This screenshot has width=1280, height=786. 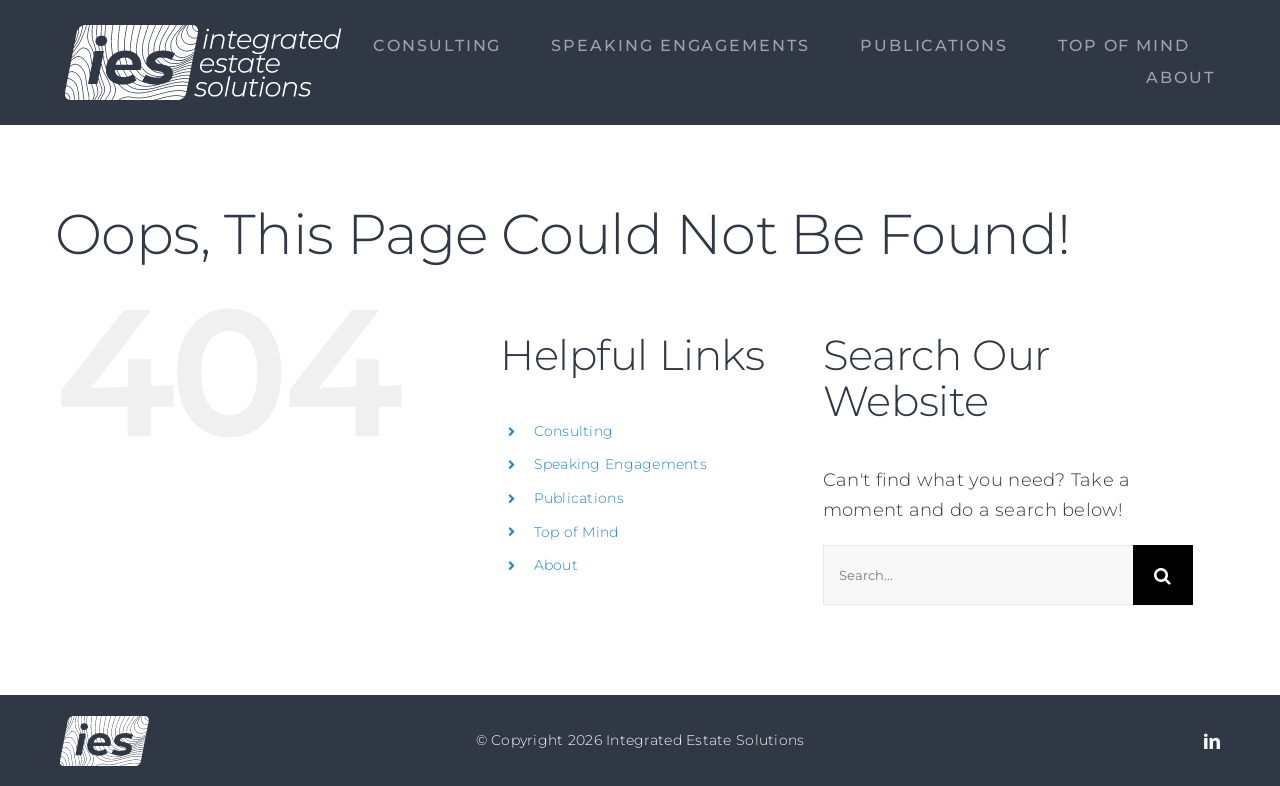 I want to click on Top of Mind, so click(x=576, y=532).